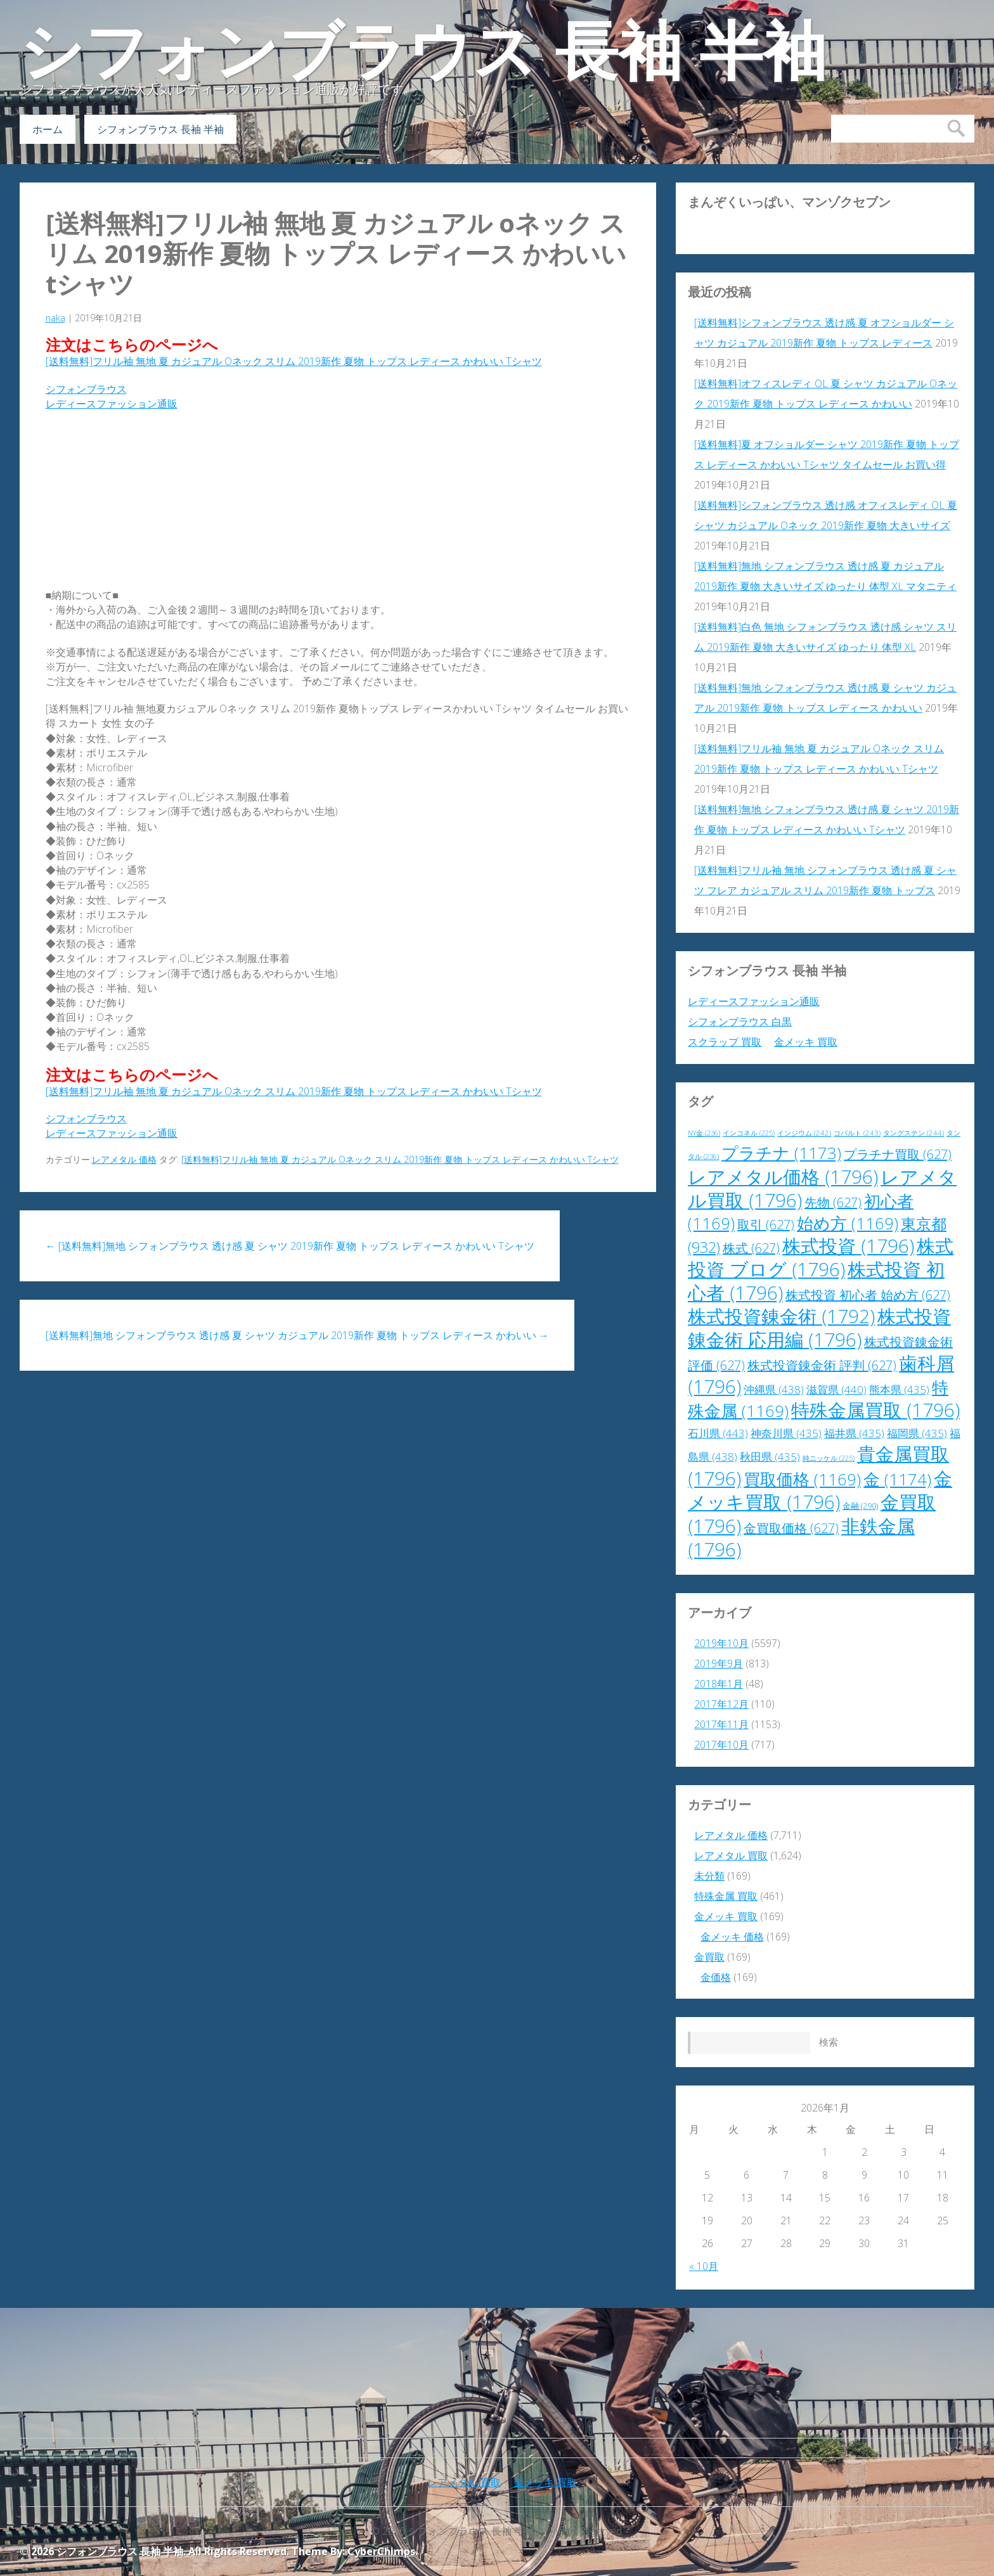 The height and width of the screenshot is (2576, 994). What do you see at coordinates (770, 1456) in the screenshot?
I see `秋田県 [秋田県 (435個の項目)]` at bounding box center [770, 1456].